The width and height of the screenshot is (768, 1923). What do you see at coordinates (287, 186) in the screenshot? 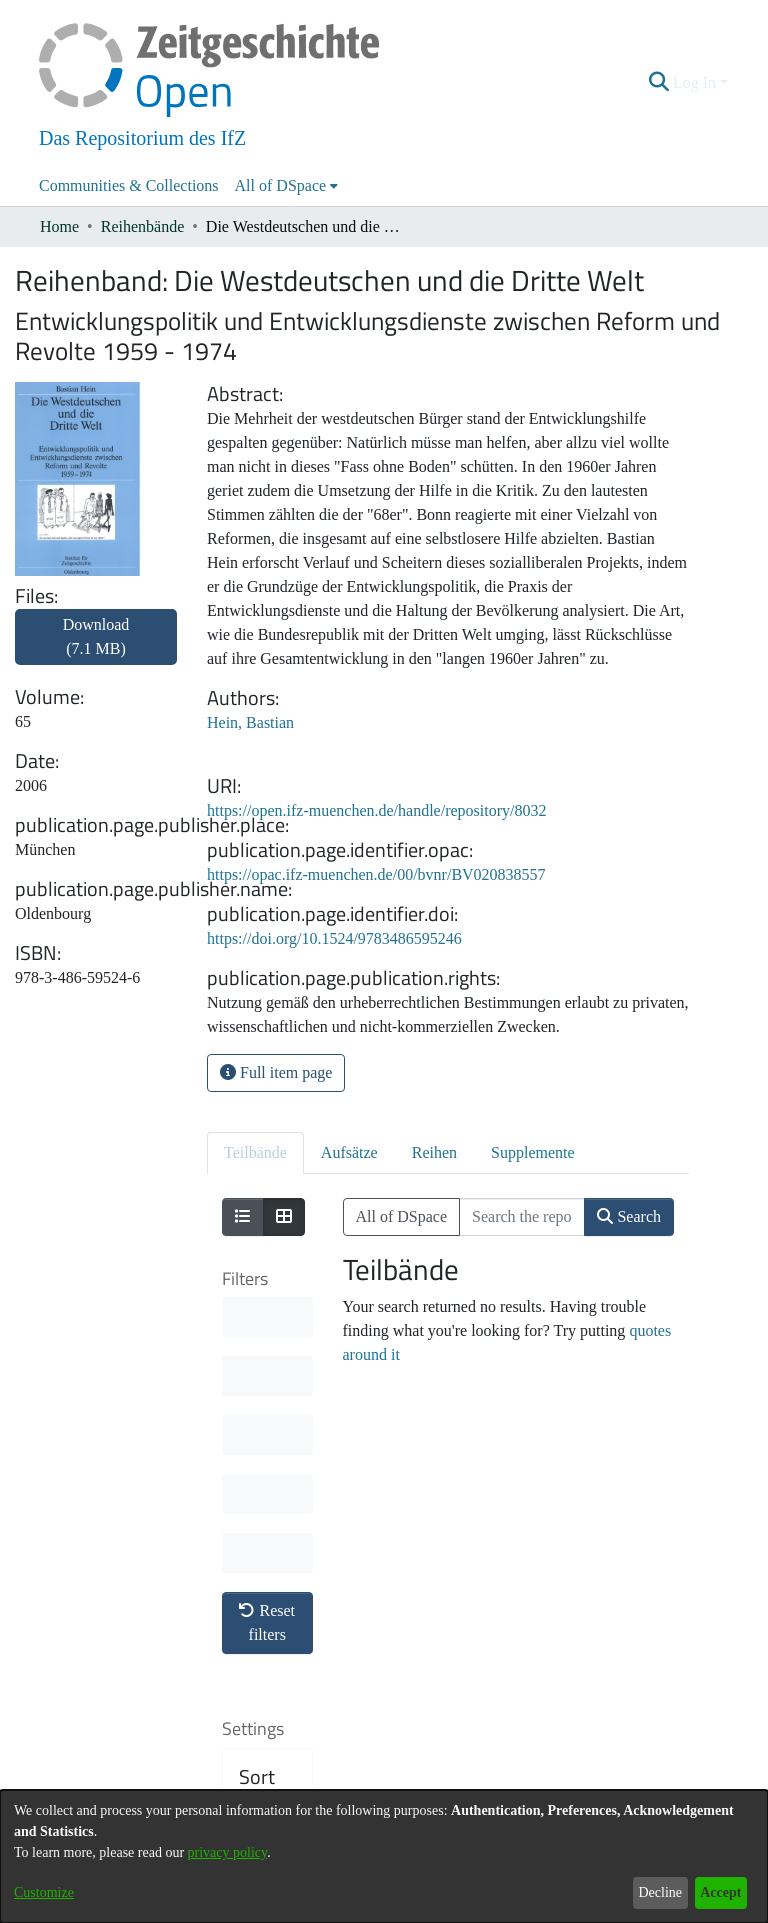
I see `[menuitem]` at bounding box center [287, 186].